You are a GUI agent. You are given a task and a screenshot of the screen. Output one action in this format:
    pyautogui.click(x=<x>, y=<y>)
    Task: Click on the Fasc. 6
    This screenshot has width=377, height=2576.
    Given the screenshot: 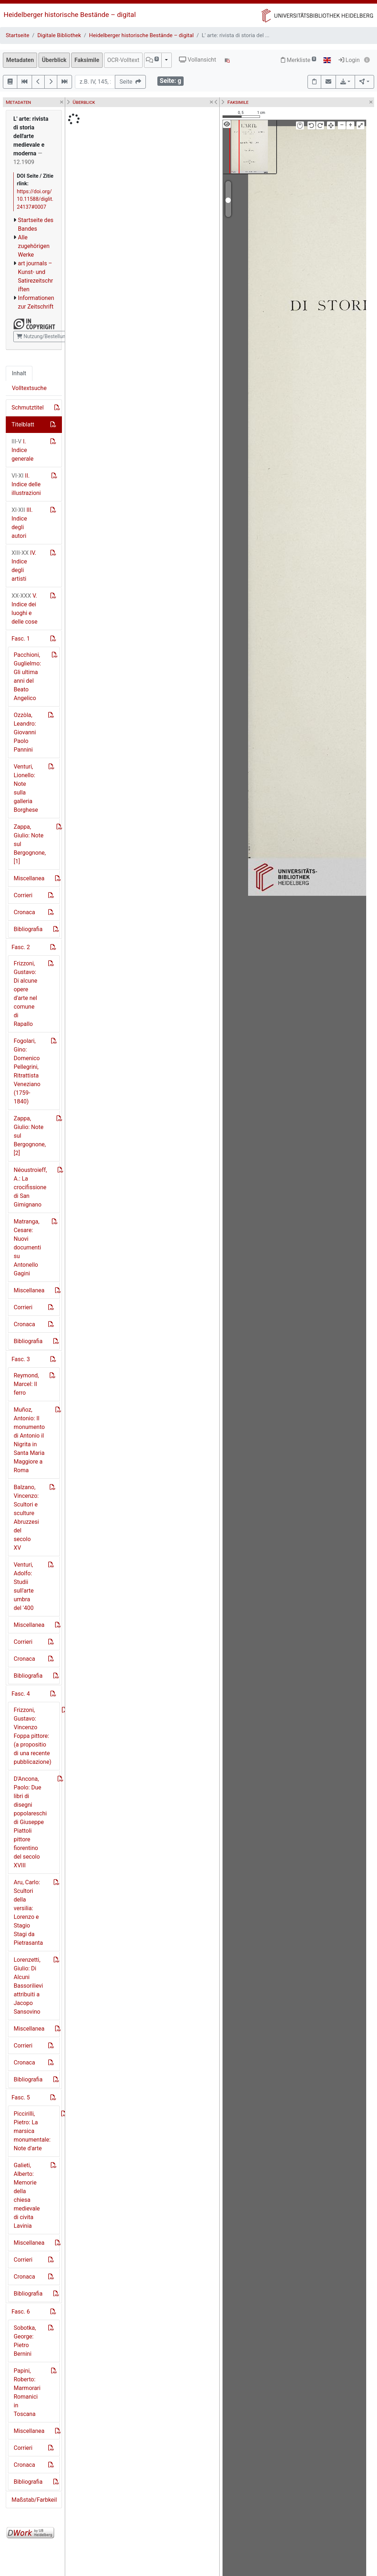 What is the action you would take?
    pyautogui.click(x=21, y=2311)
    